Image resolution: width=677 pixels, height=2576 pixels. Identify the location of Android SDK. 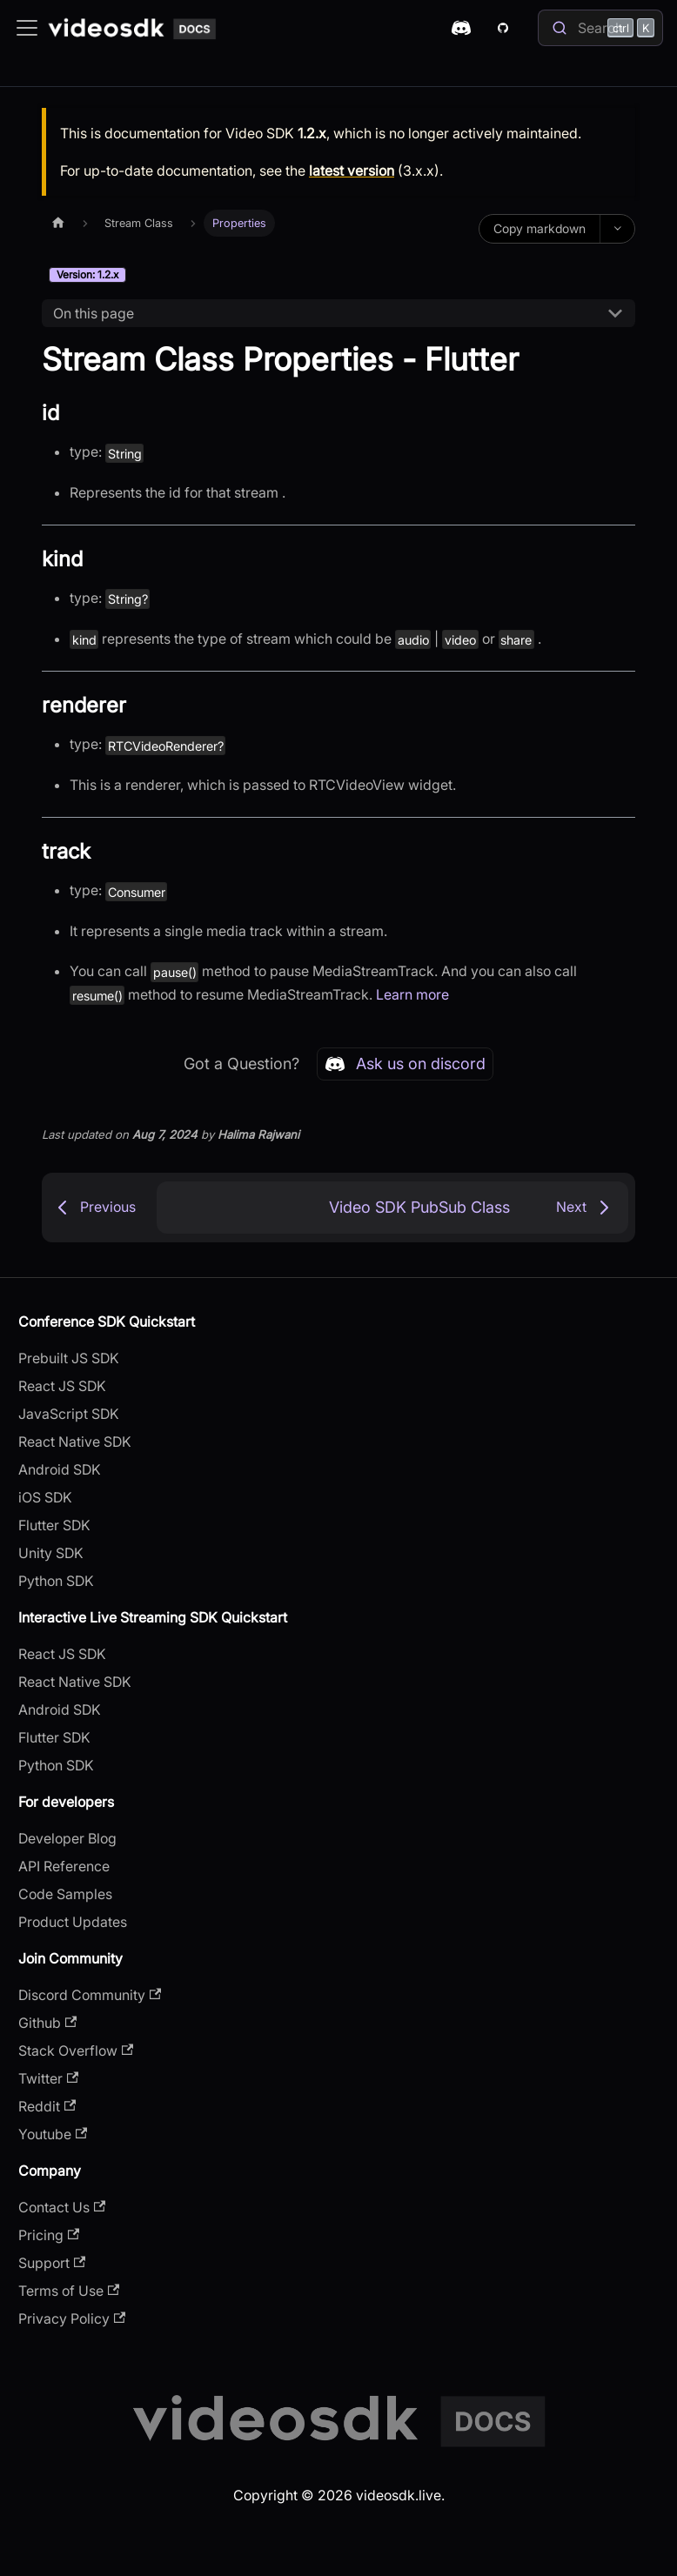
(59, 1469).